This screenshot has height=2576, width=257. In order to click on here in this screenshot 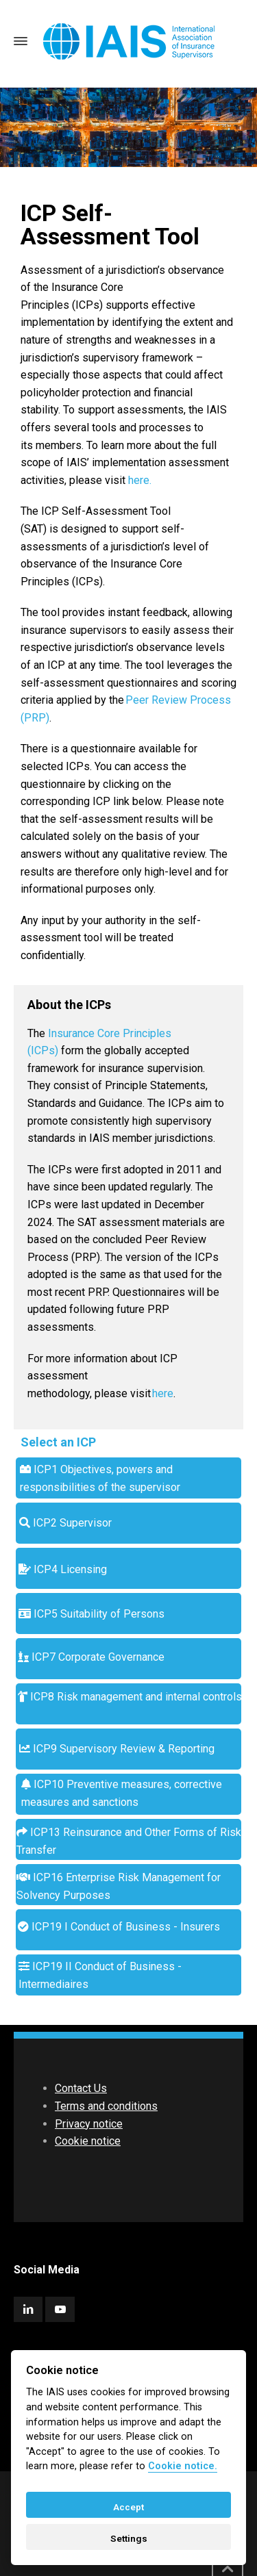, I will do `click(162, 1393)`.